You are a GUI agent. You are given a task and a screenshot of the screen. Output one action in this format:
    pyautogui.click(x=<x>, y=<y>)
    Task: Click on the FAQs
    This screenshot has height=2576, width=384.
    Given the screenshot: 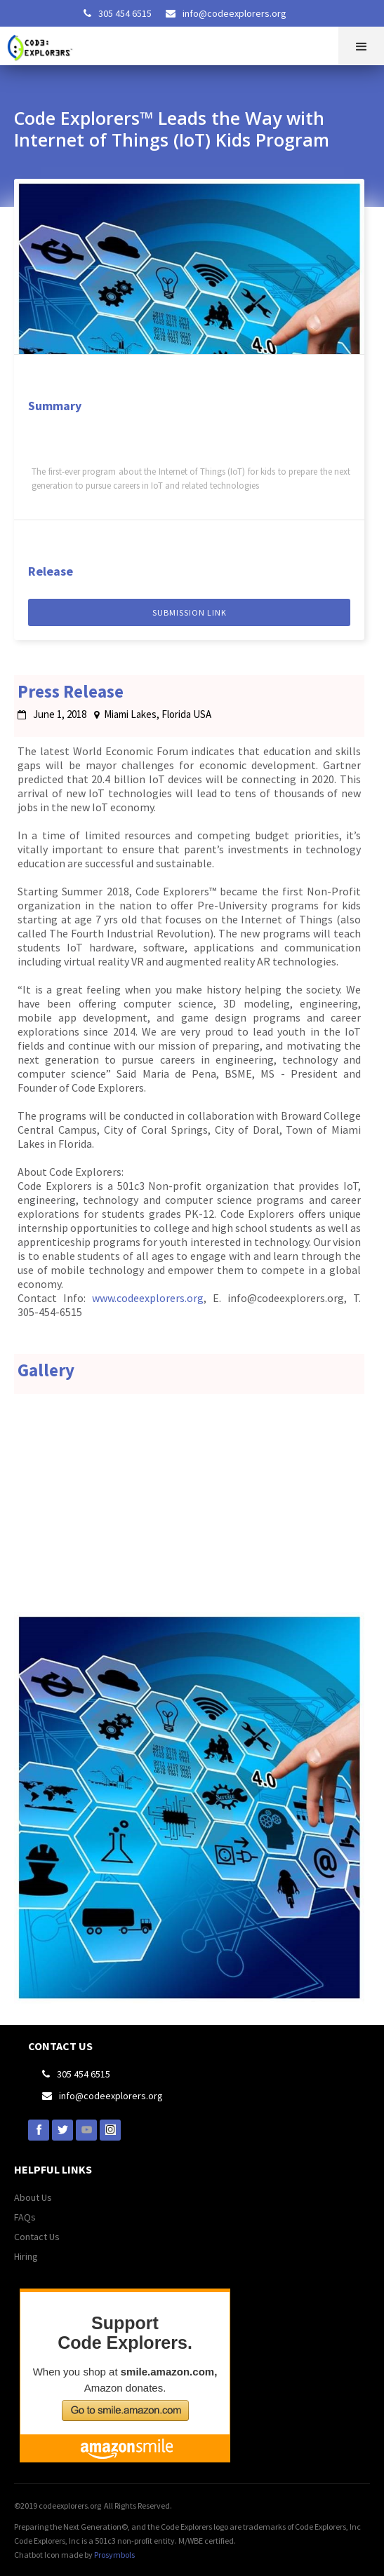 What is the action you would take?
    pyautogui.click(x=25, y=2217)
    